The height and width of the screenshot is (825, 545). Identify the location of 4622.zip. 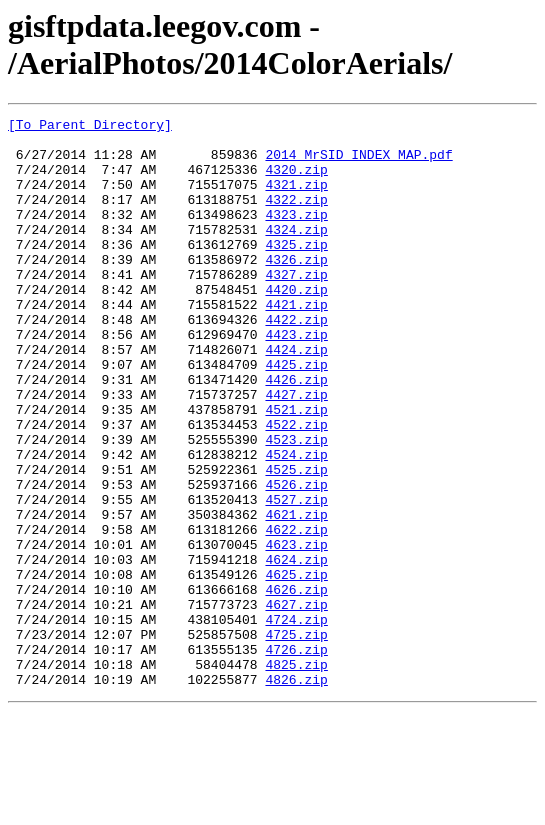
(296, 613).